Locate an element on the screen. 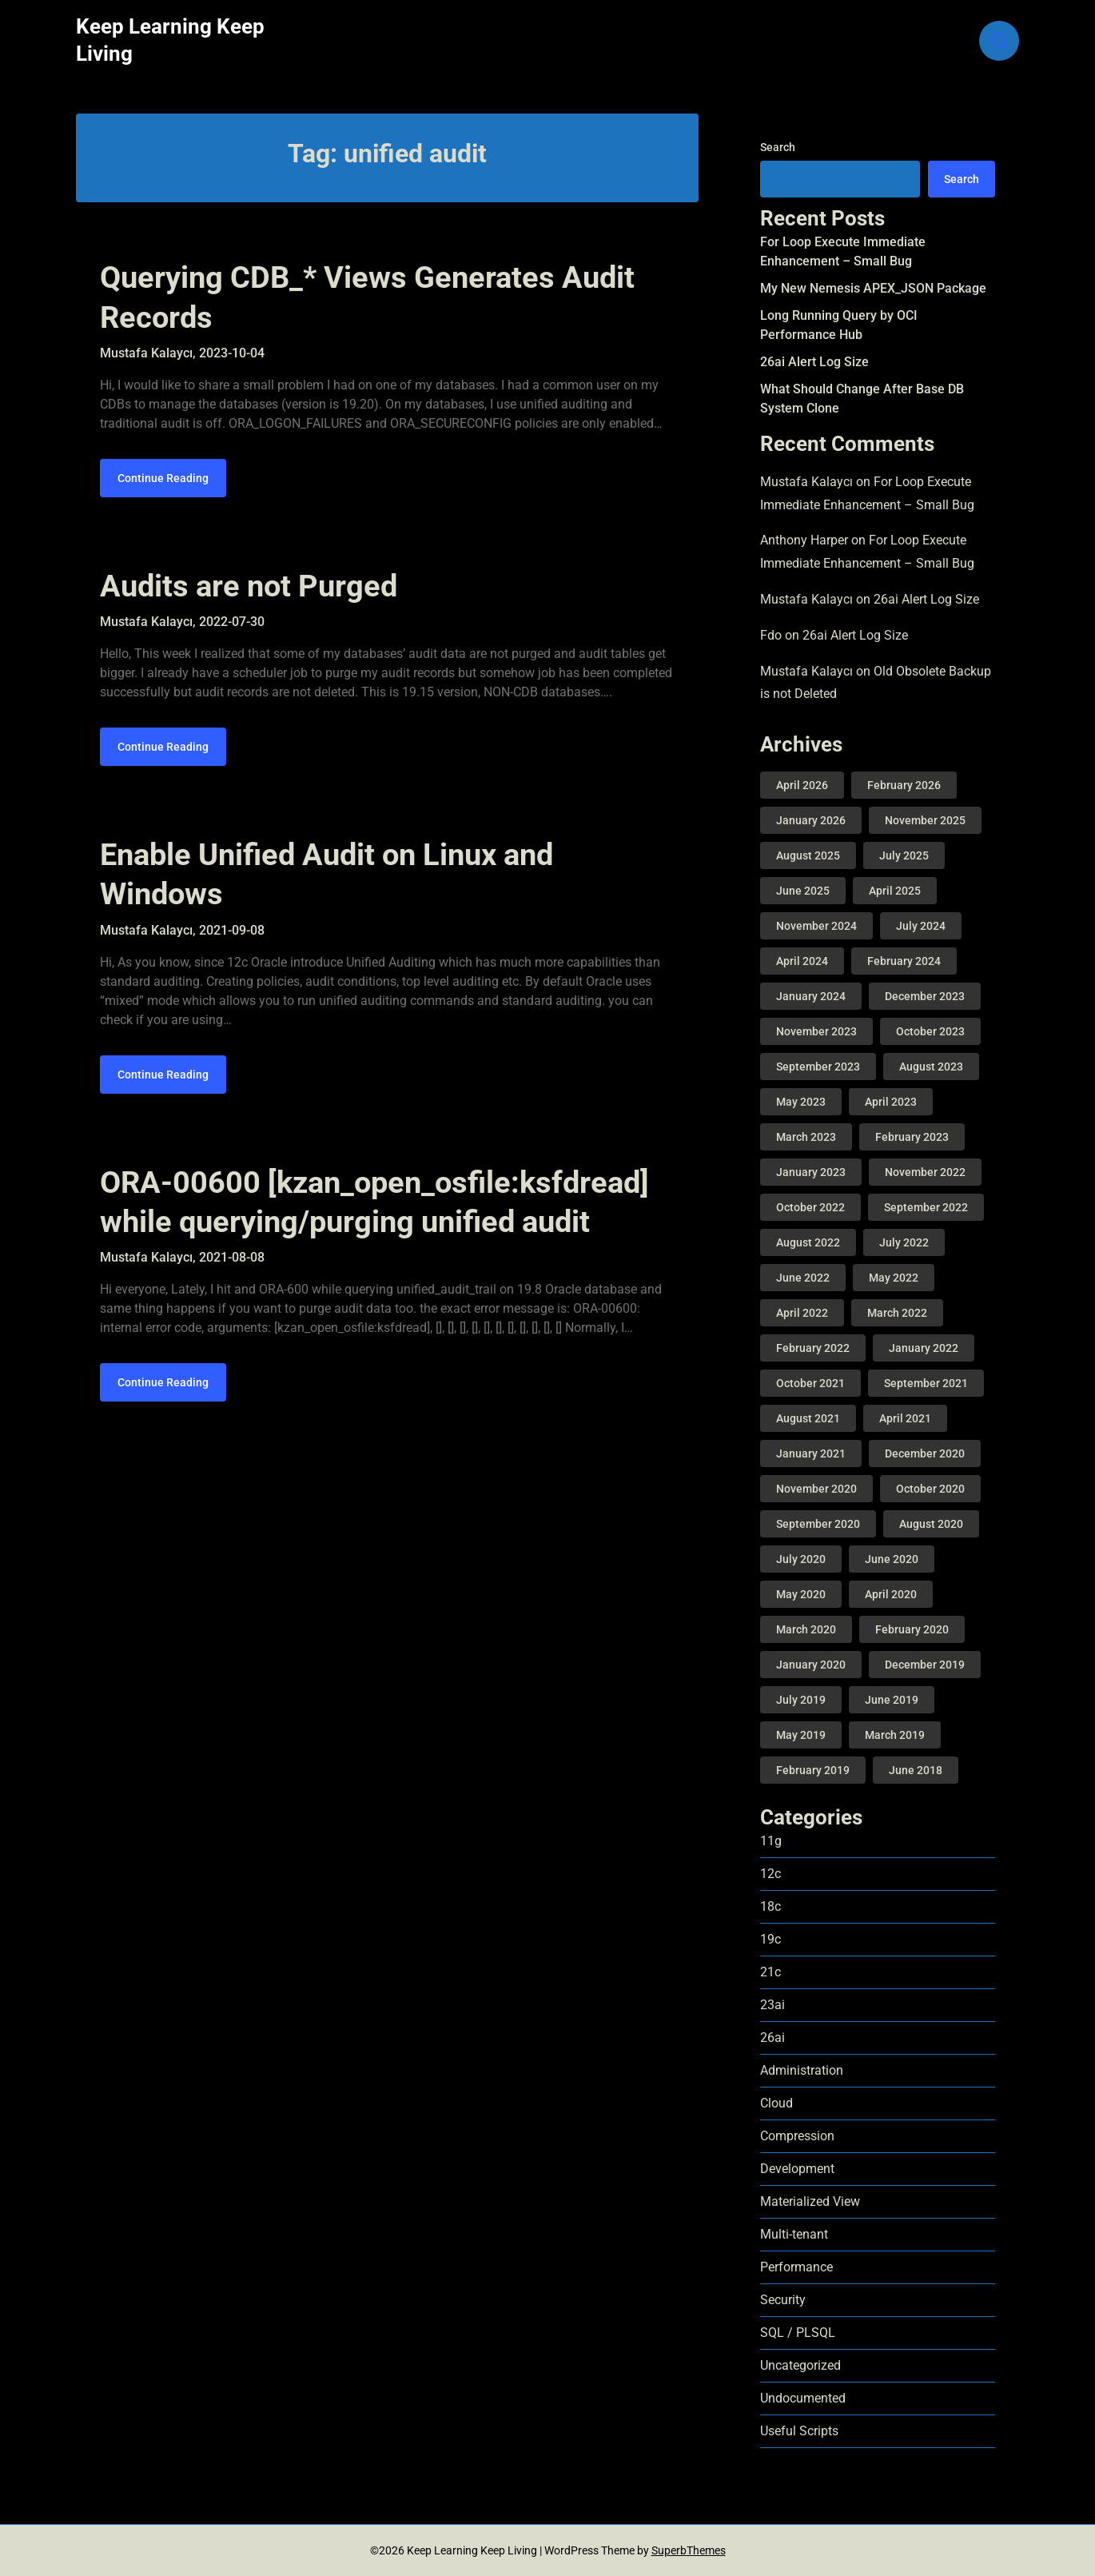 This screenshot has width=1095, height=2576. 23ai is located at coordinates (772, 2004).